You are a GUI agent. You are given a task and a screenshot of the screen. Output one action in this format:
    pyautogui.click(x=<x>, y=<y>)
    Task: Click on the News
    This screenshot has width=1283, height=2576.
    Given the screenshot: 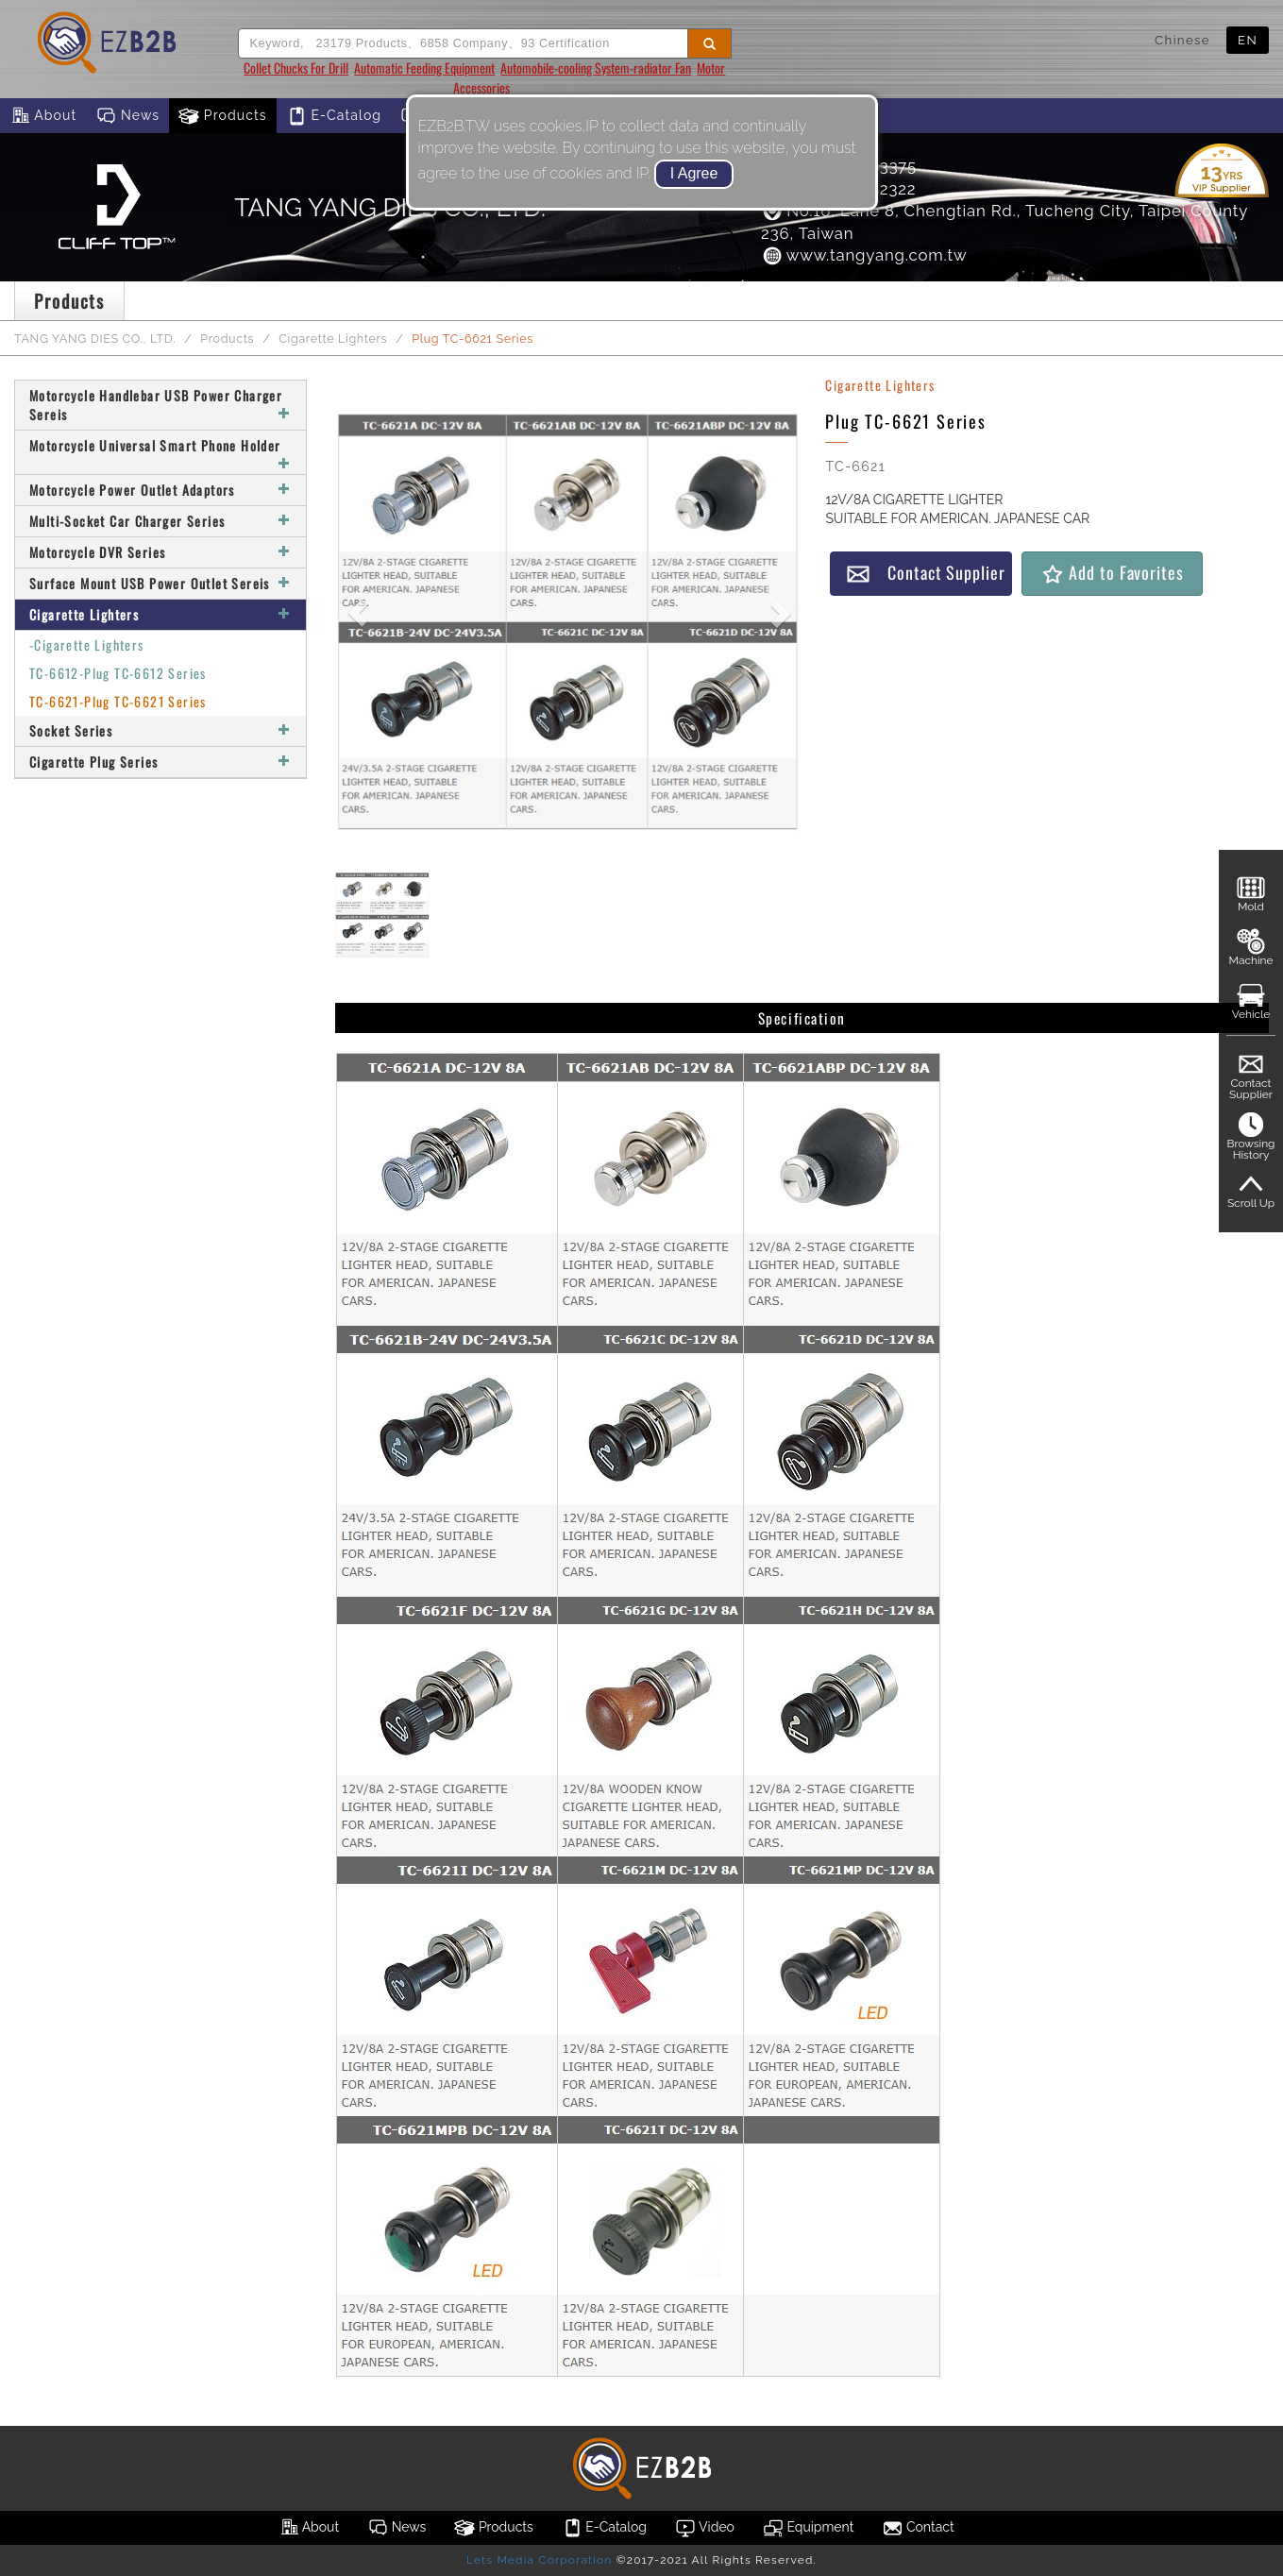 What is the action you would take?
    pyautogui.click(x=127, y=116)
    